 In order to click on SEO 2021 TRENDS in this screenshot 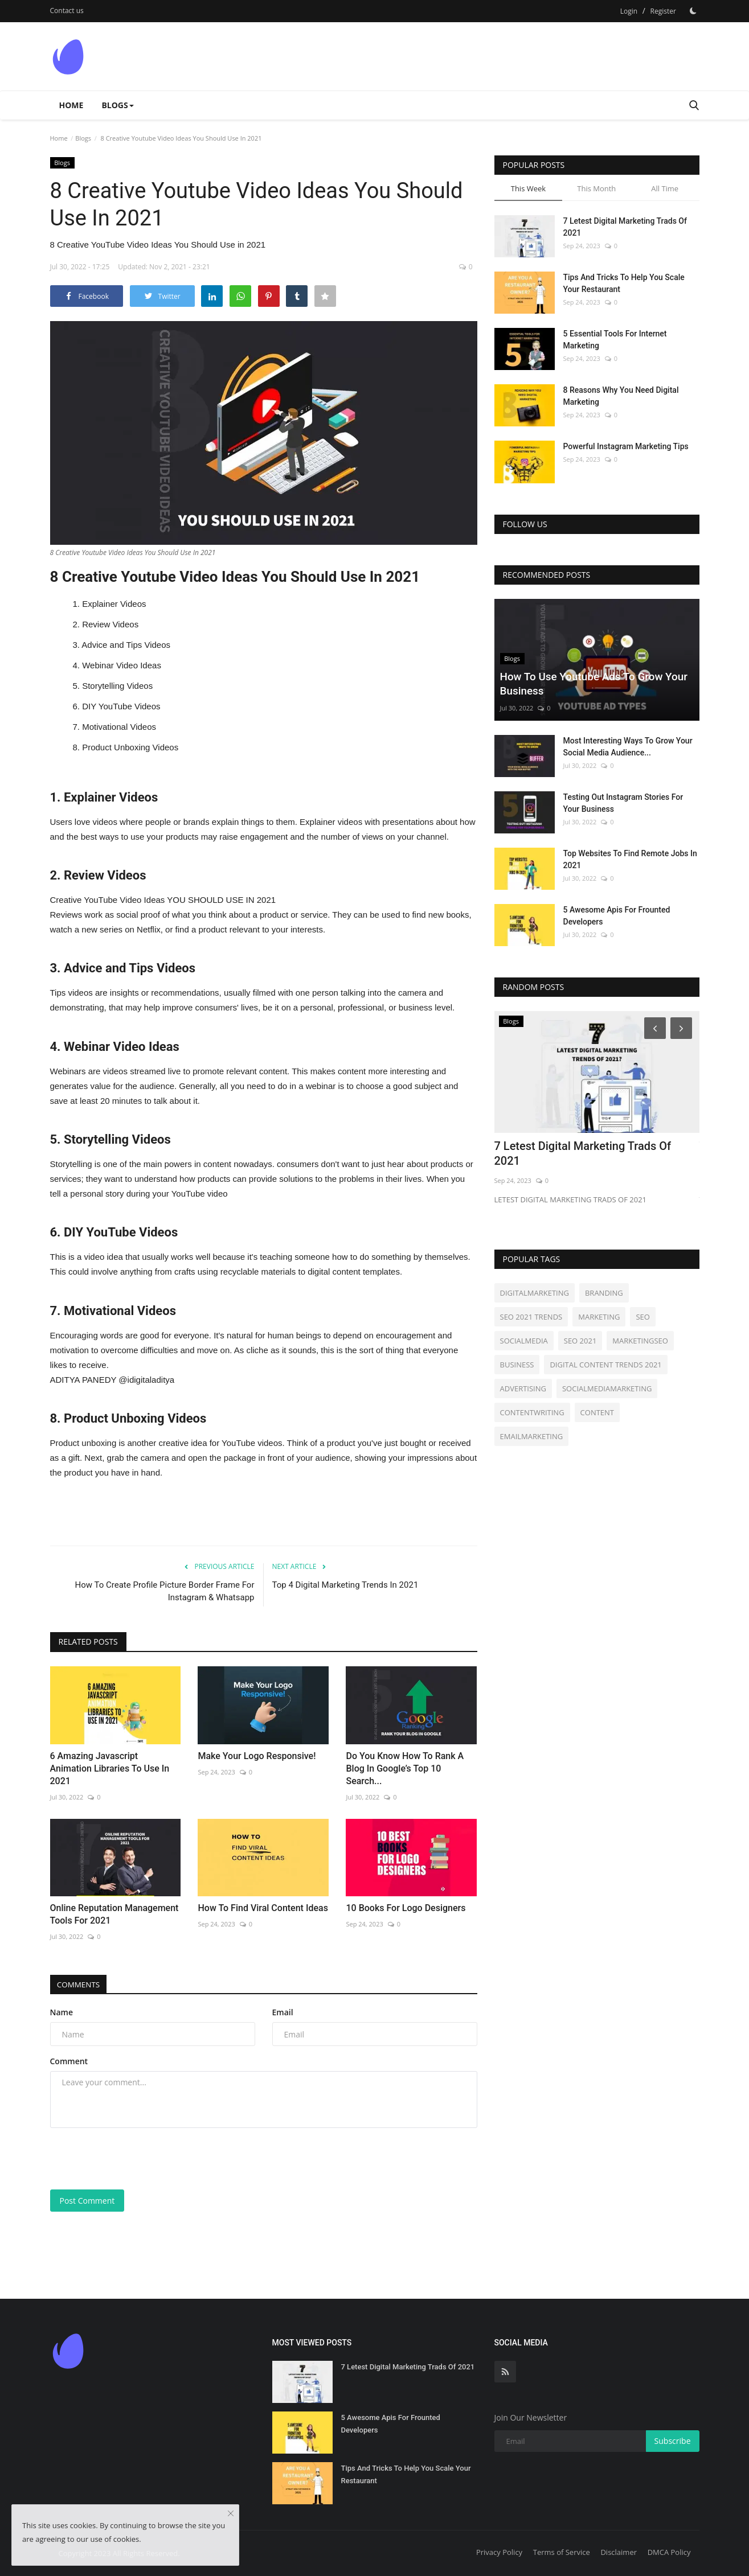, I will do `click(531, 1317)`.